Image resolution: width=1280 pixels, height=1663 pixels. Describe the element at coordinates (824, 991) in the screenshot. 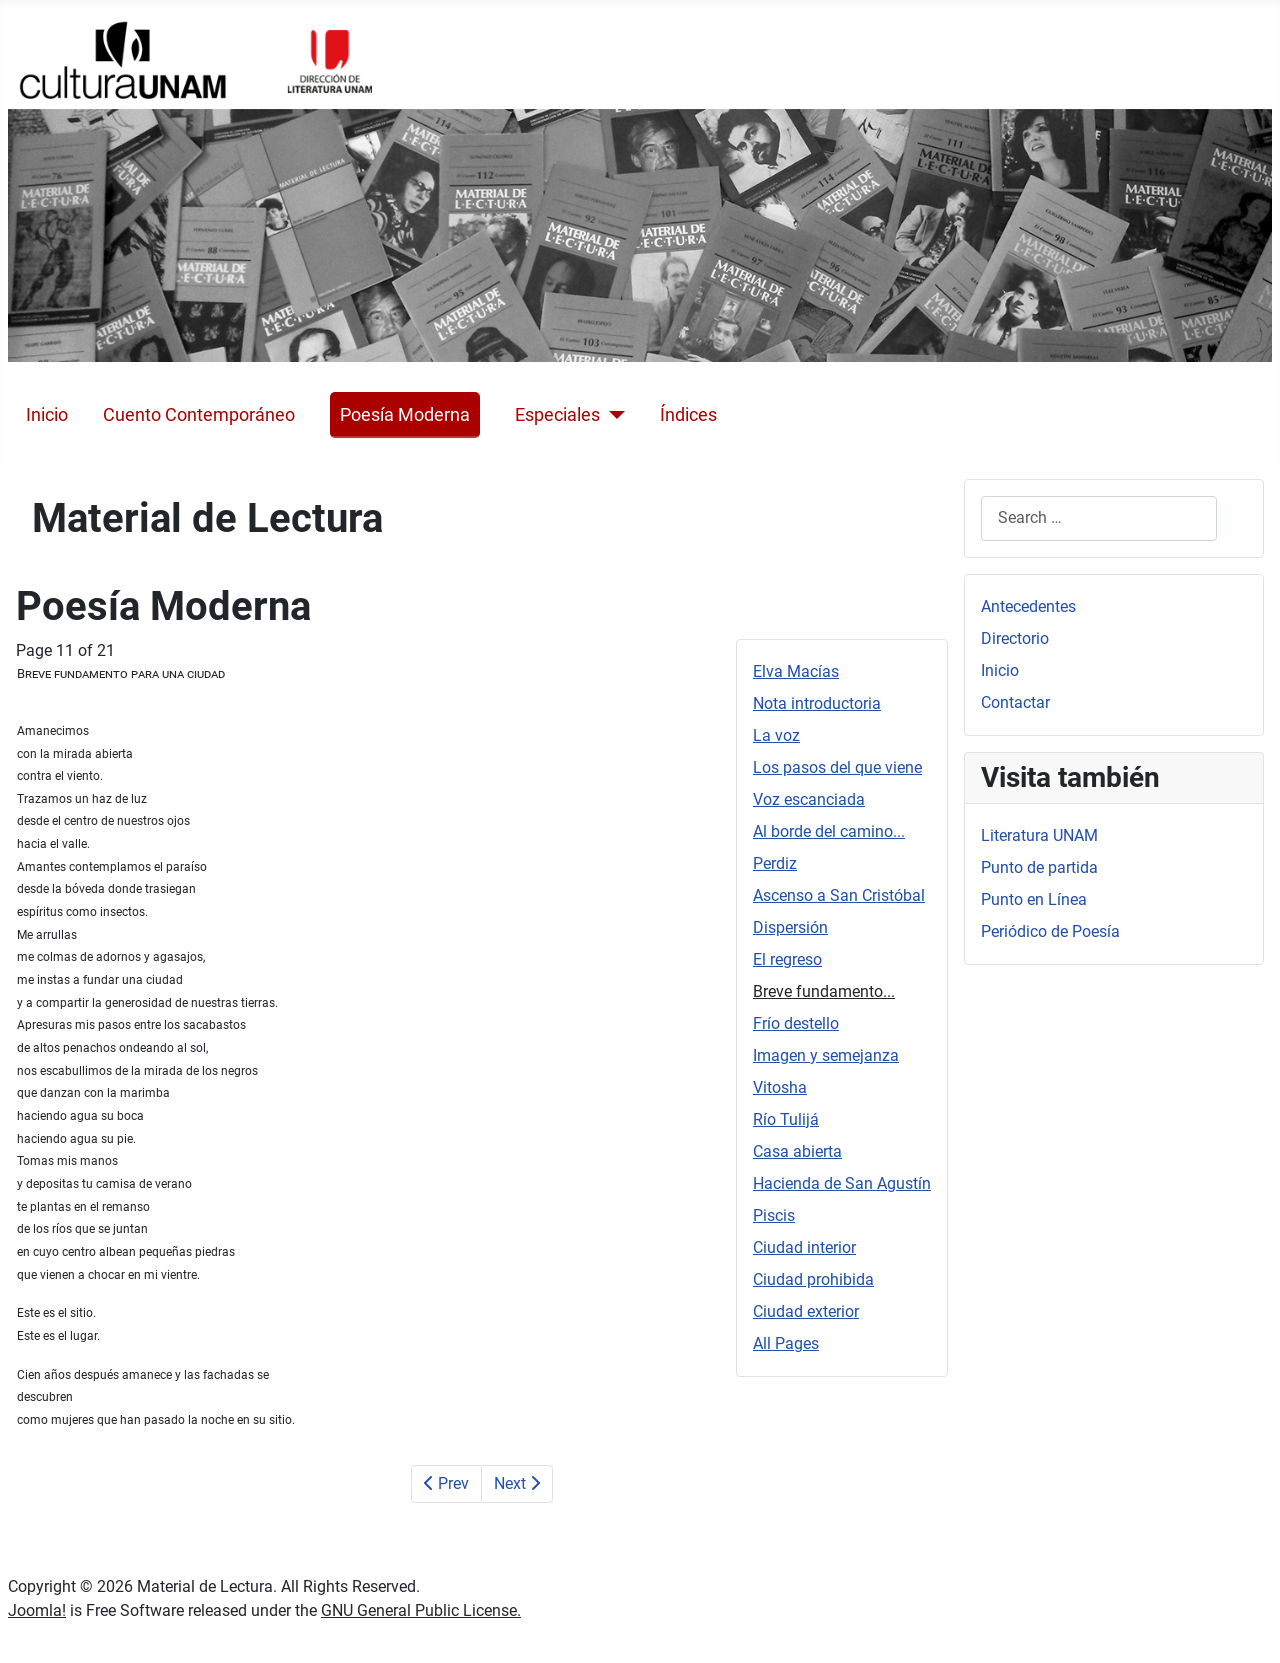

I see `Breve fundamento...` at that location.